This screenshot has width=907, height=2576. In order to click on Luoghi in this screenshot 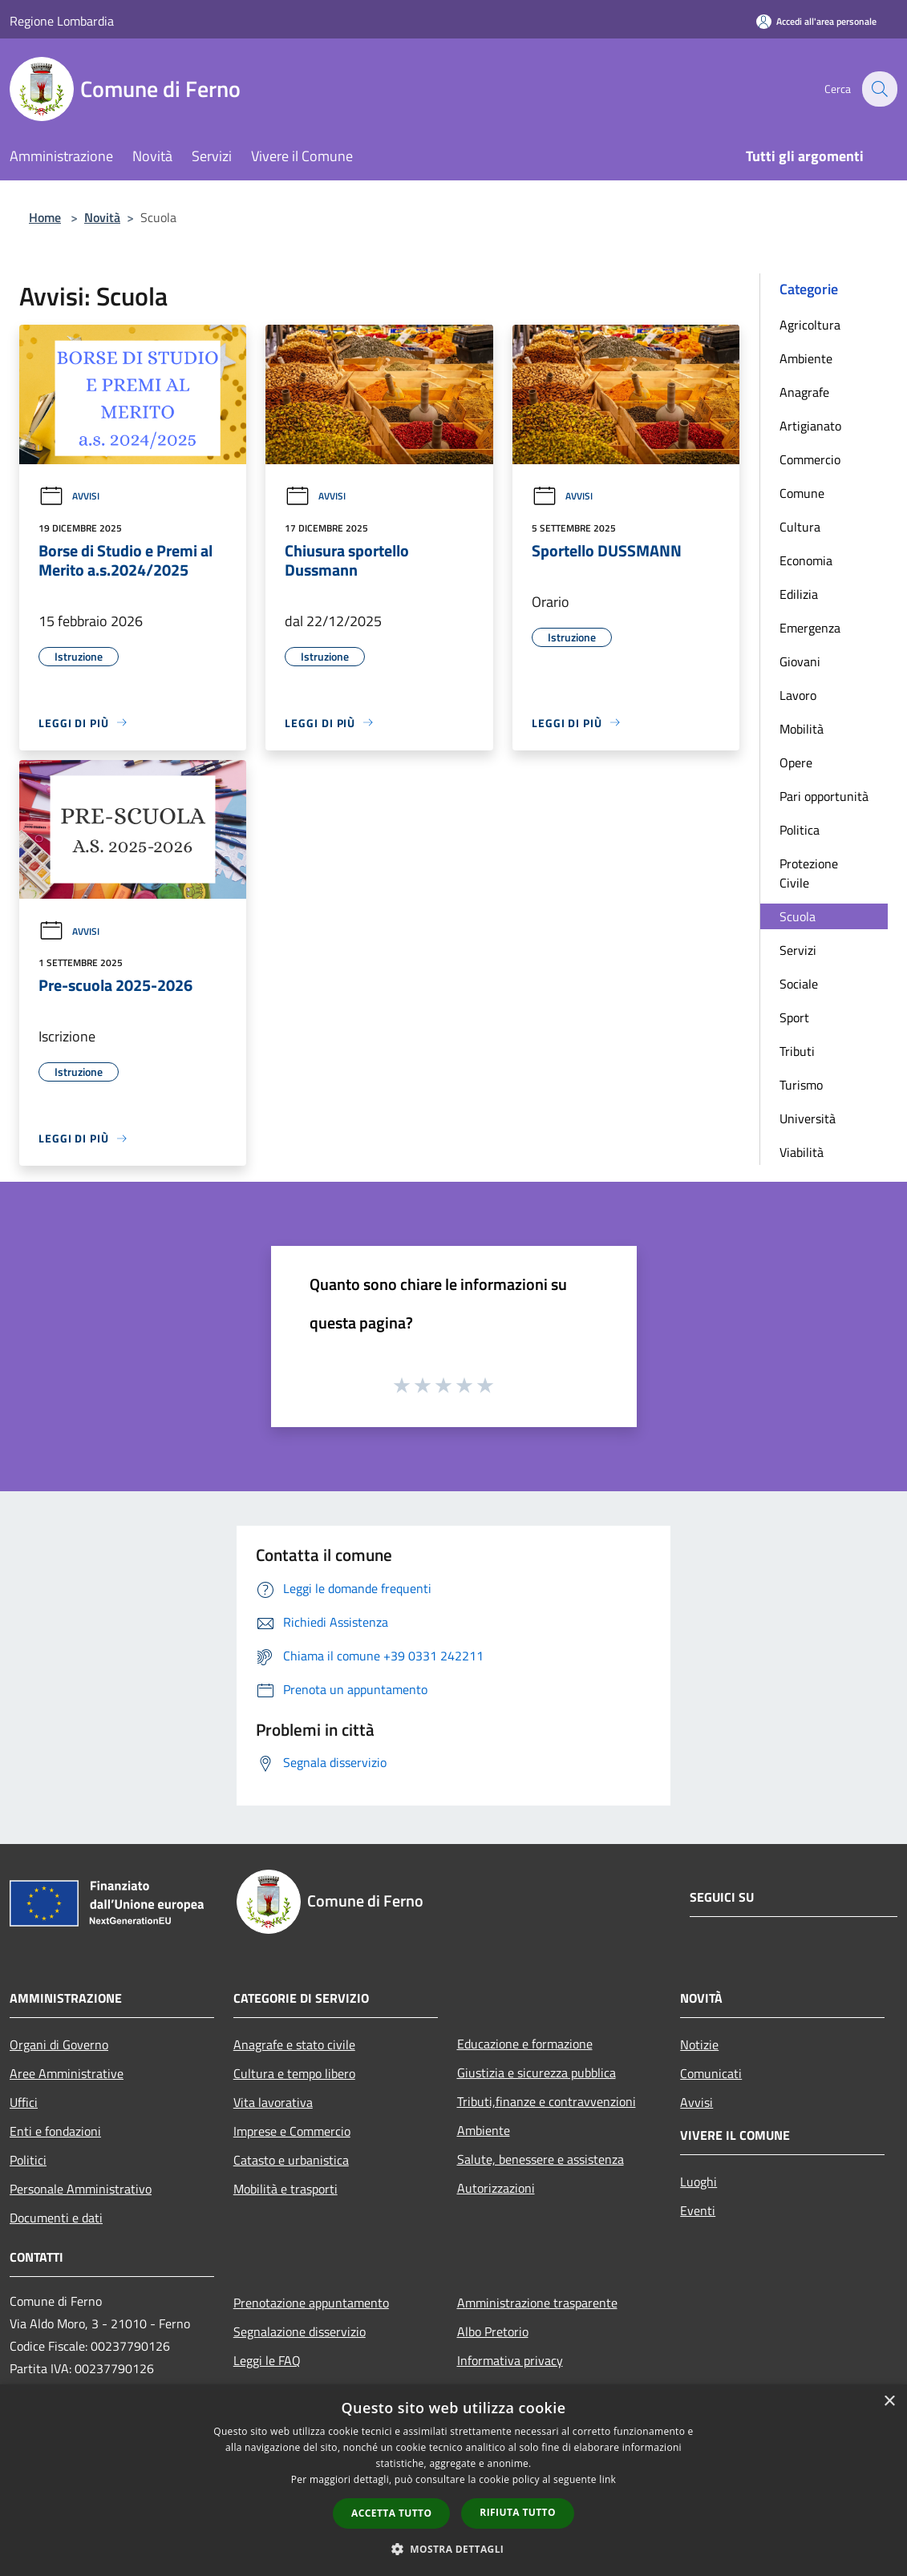, I will do `click(698, 2181)`.